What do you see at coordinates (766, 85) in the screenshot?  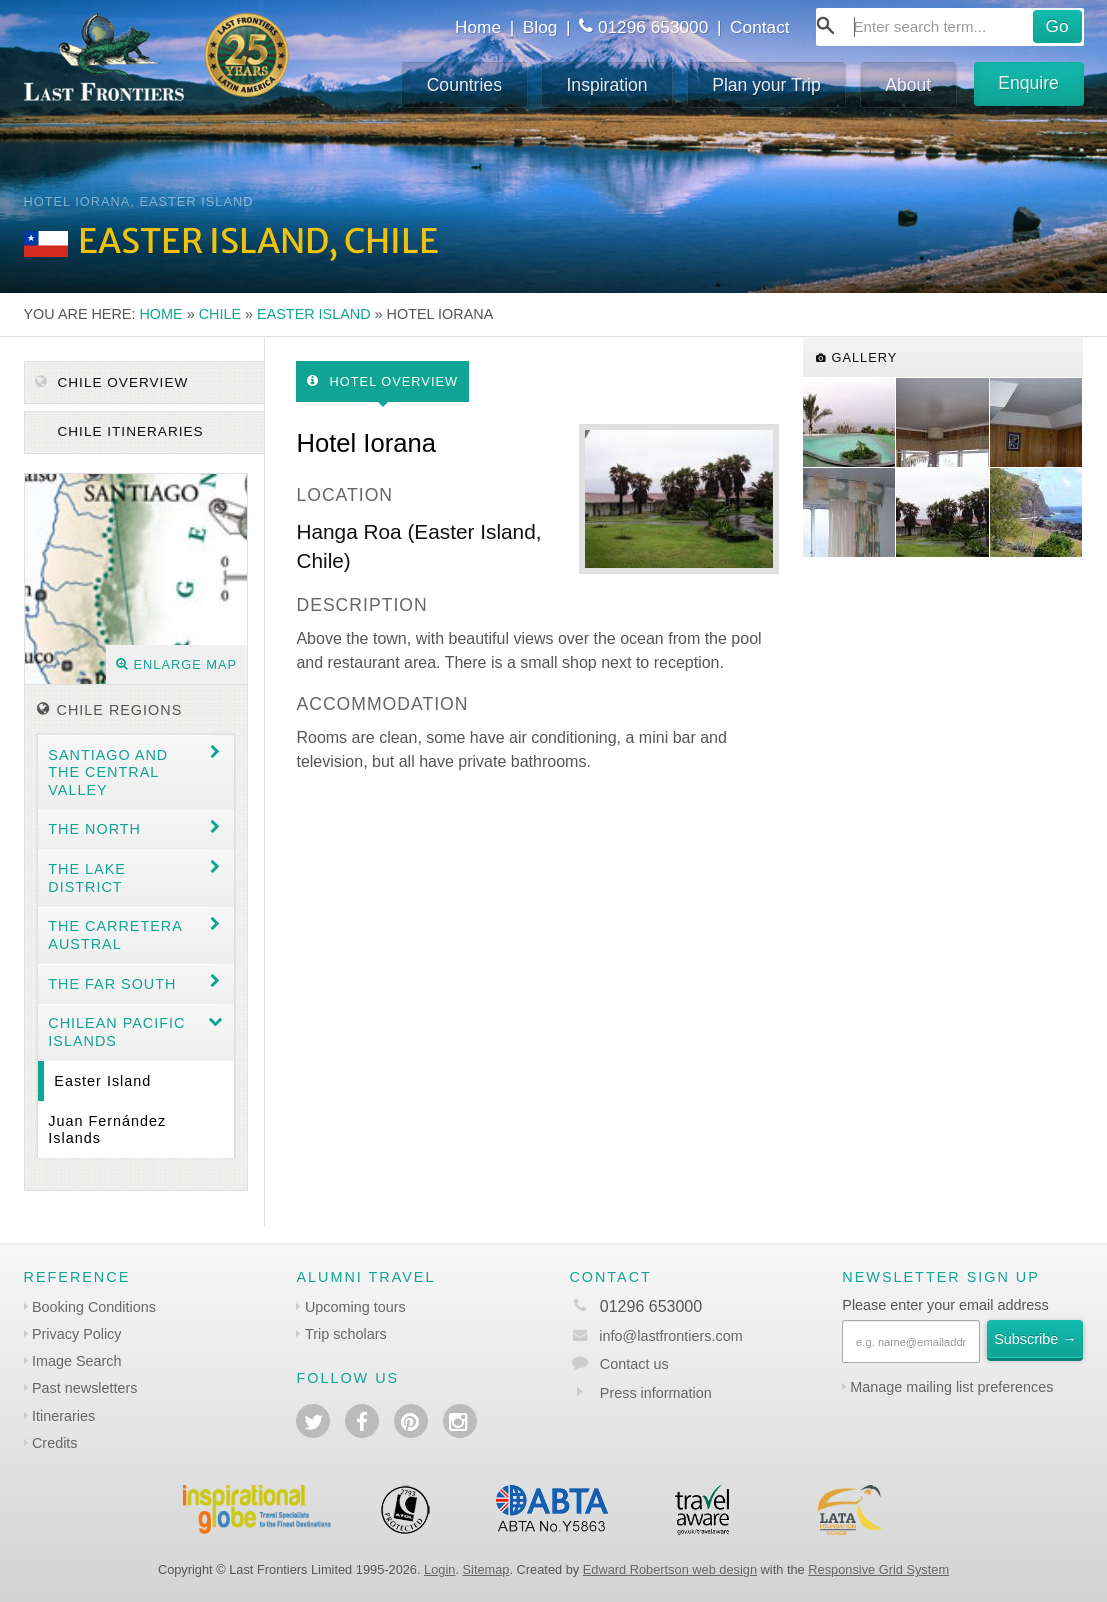 I see `Plan your Trip` at bounding box center [766, 85].